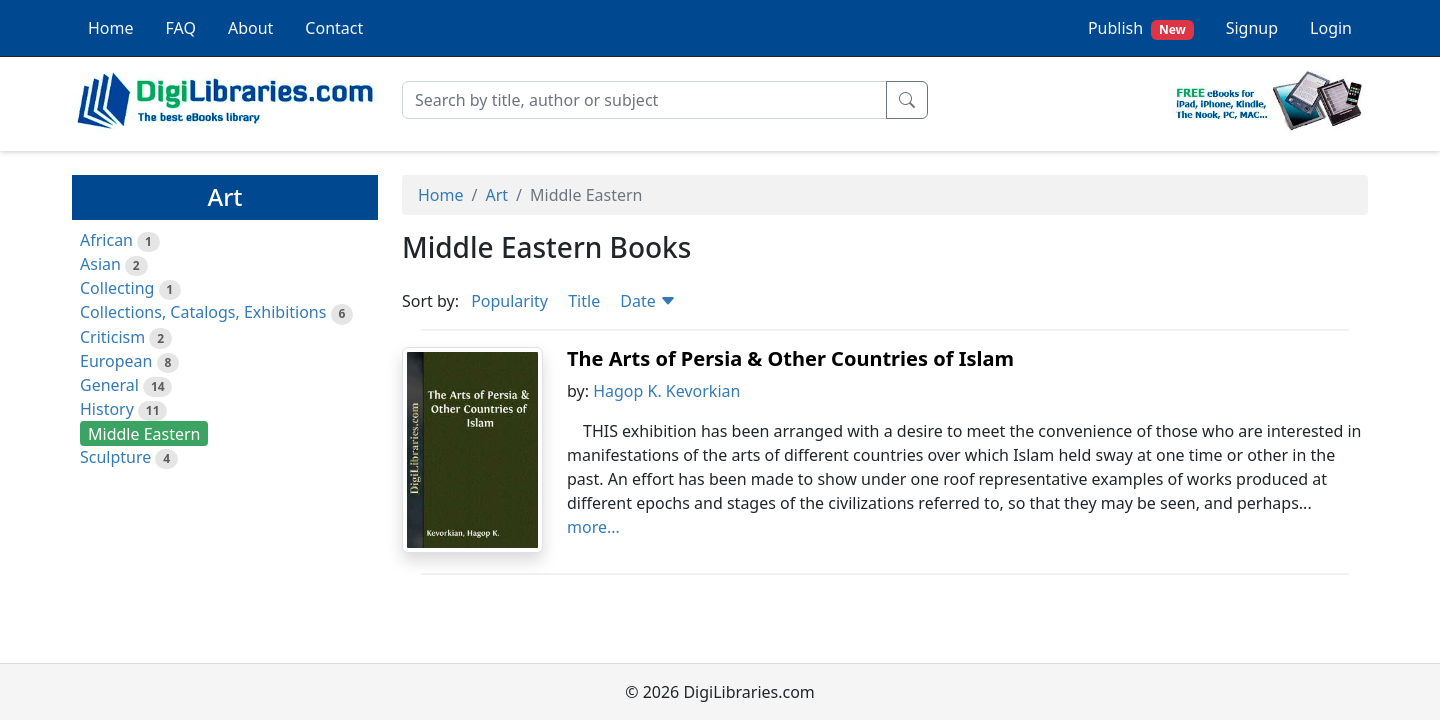 The height and width of the screenshot is (720, 1440). I want to click on FAQ, so click(181, 28).